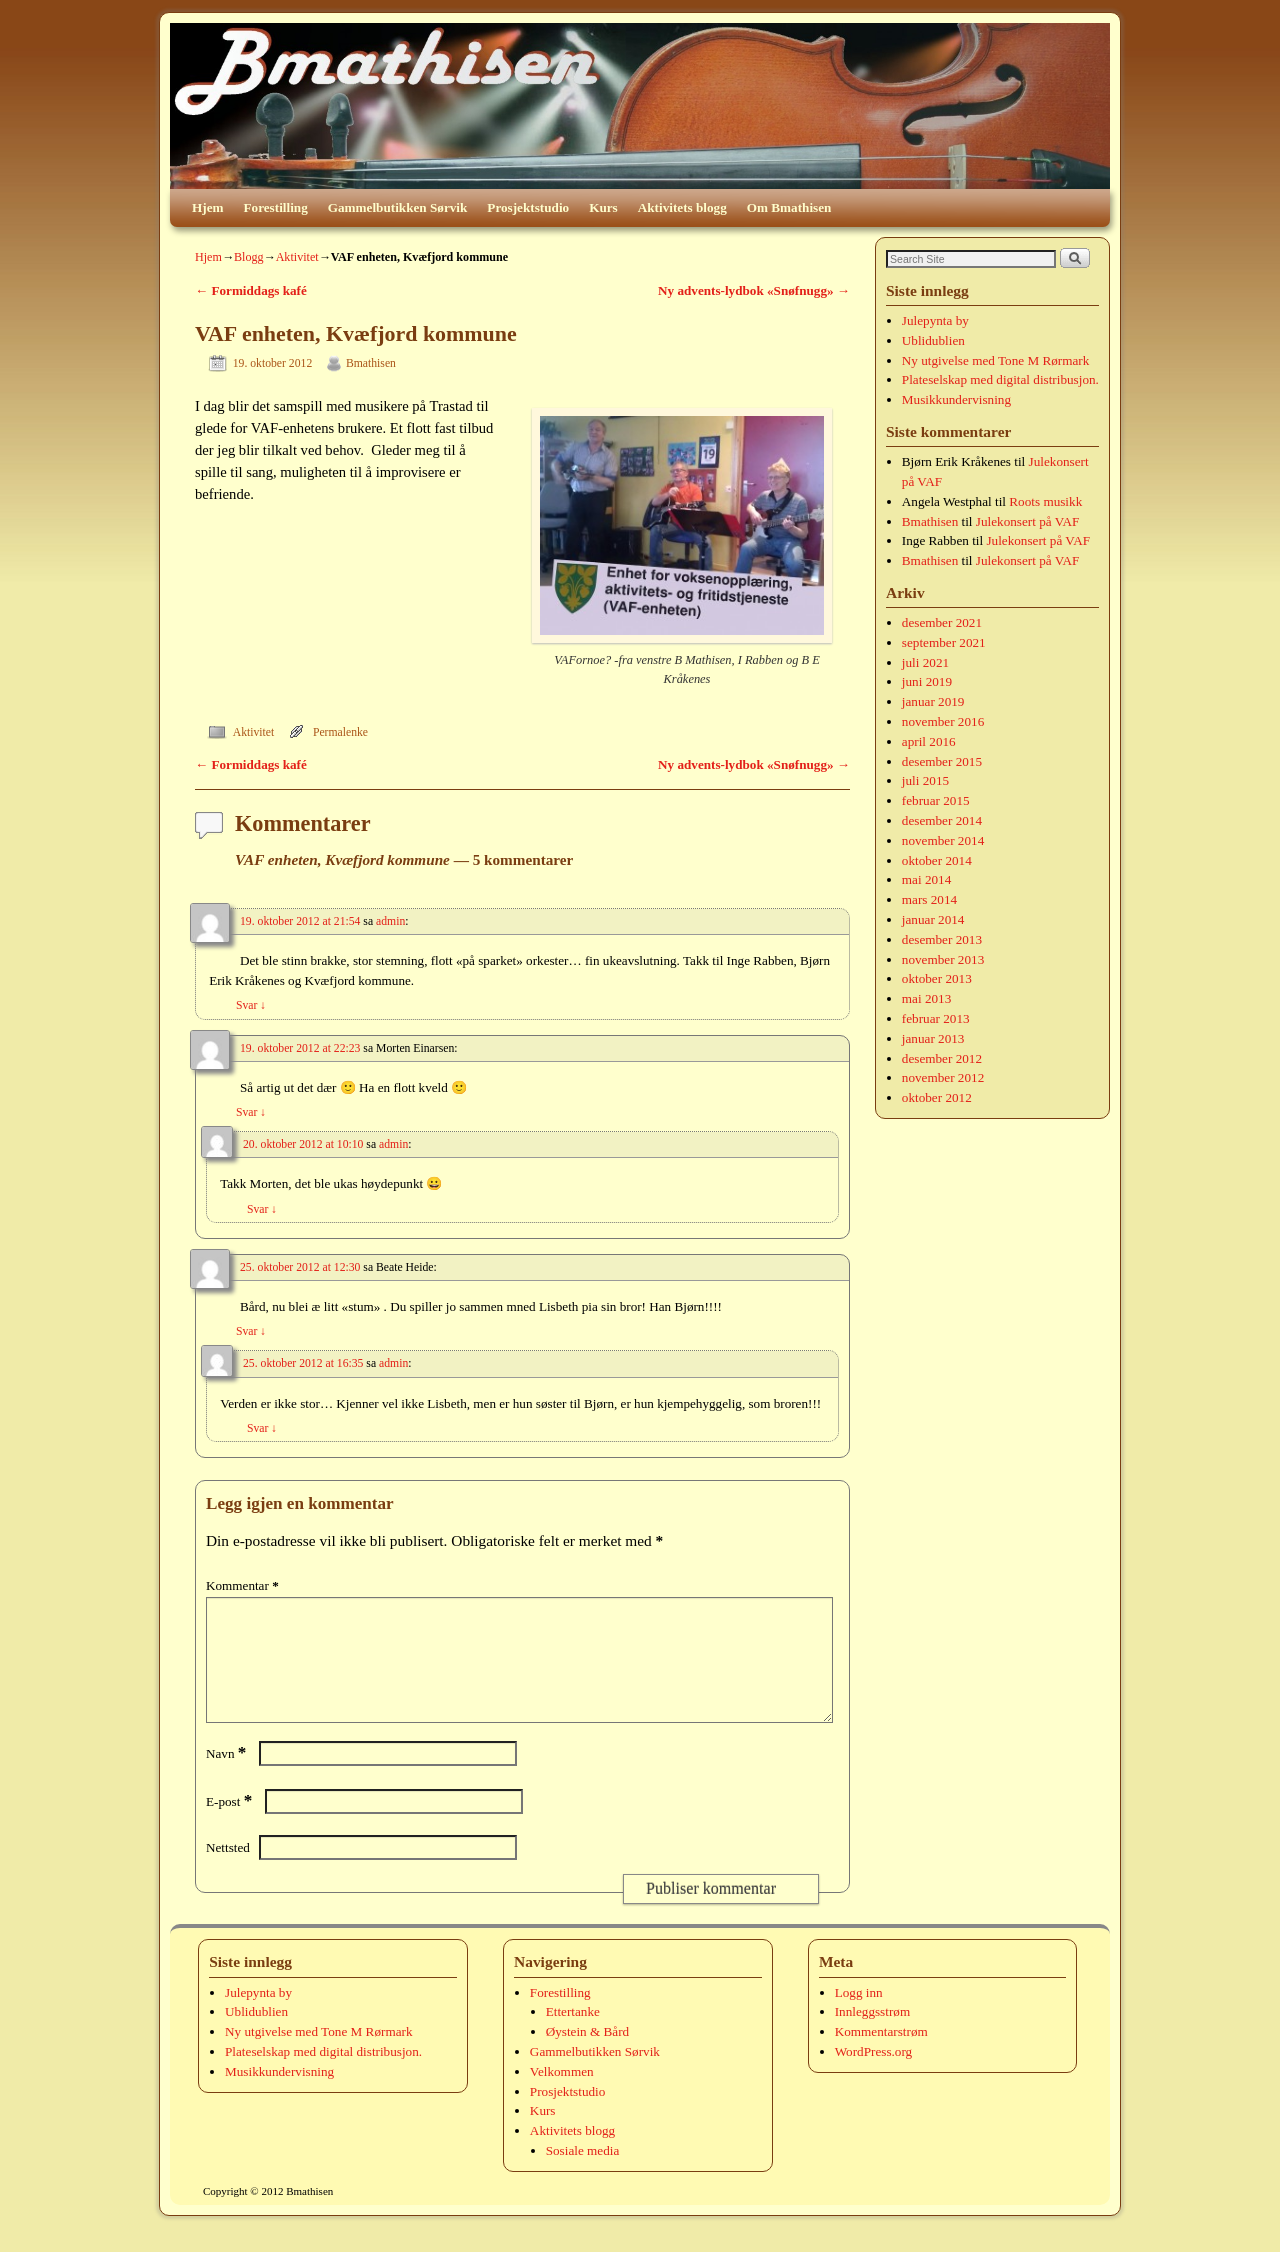  I want to click on desember 2012, so click(942, 1058).